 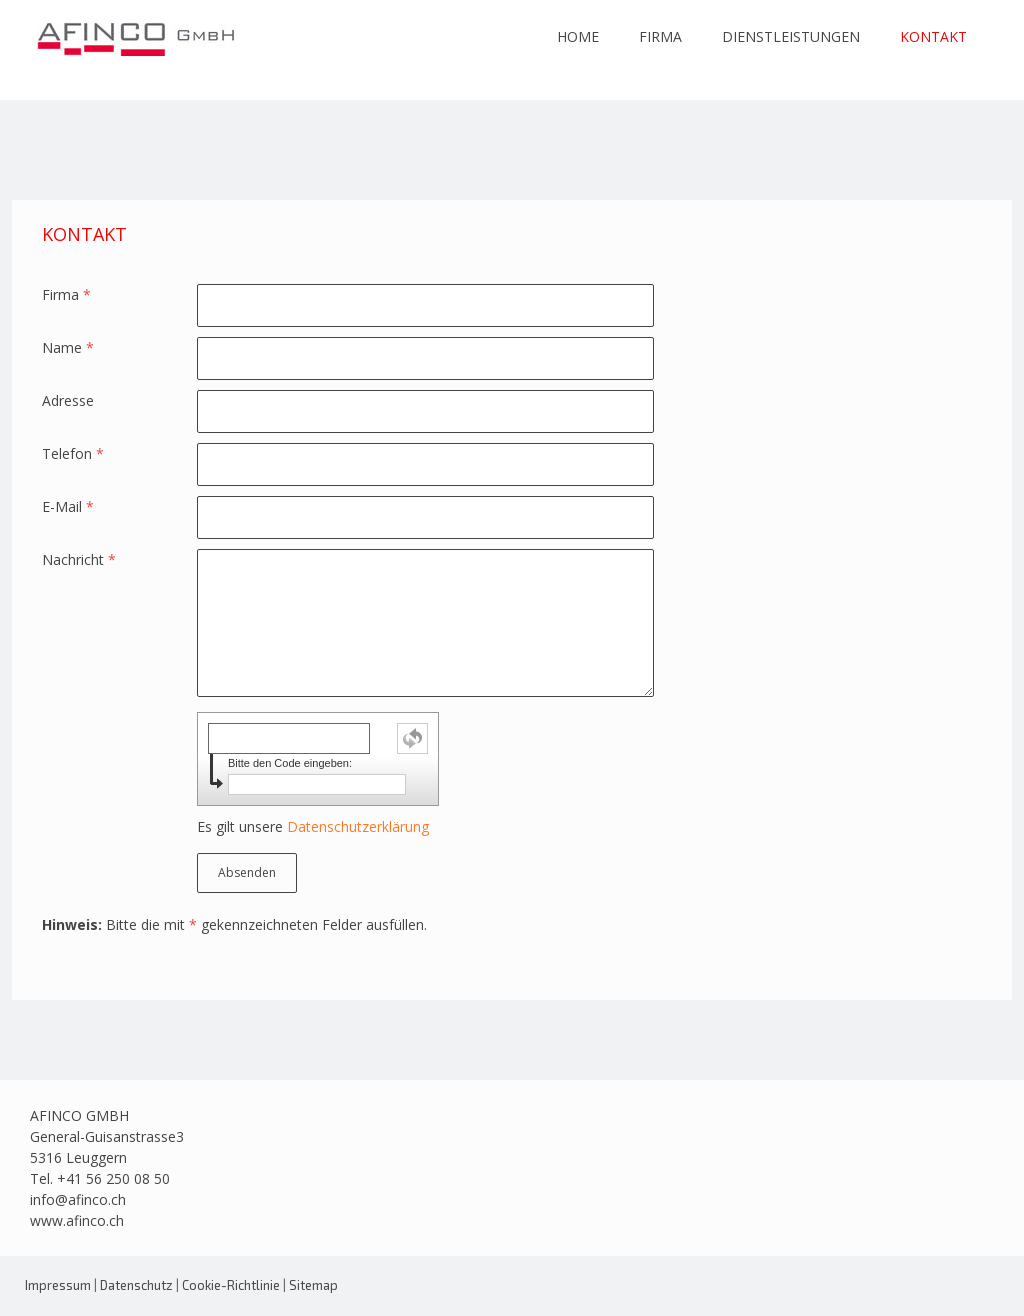 I want to click on KONTAKT, so click(x=933, y=36).